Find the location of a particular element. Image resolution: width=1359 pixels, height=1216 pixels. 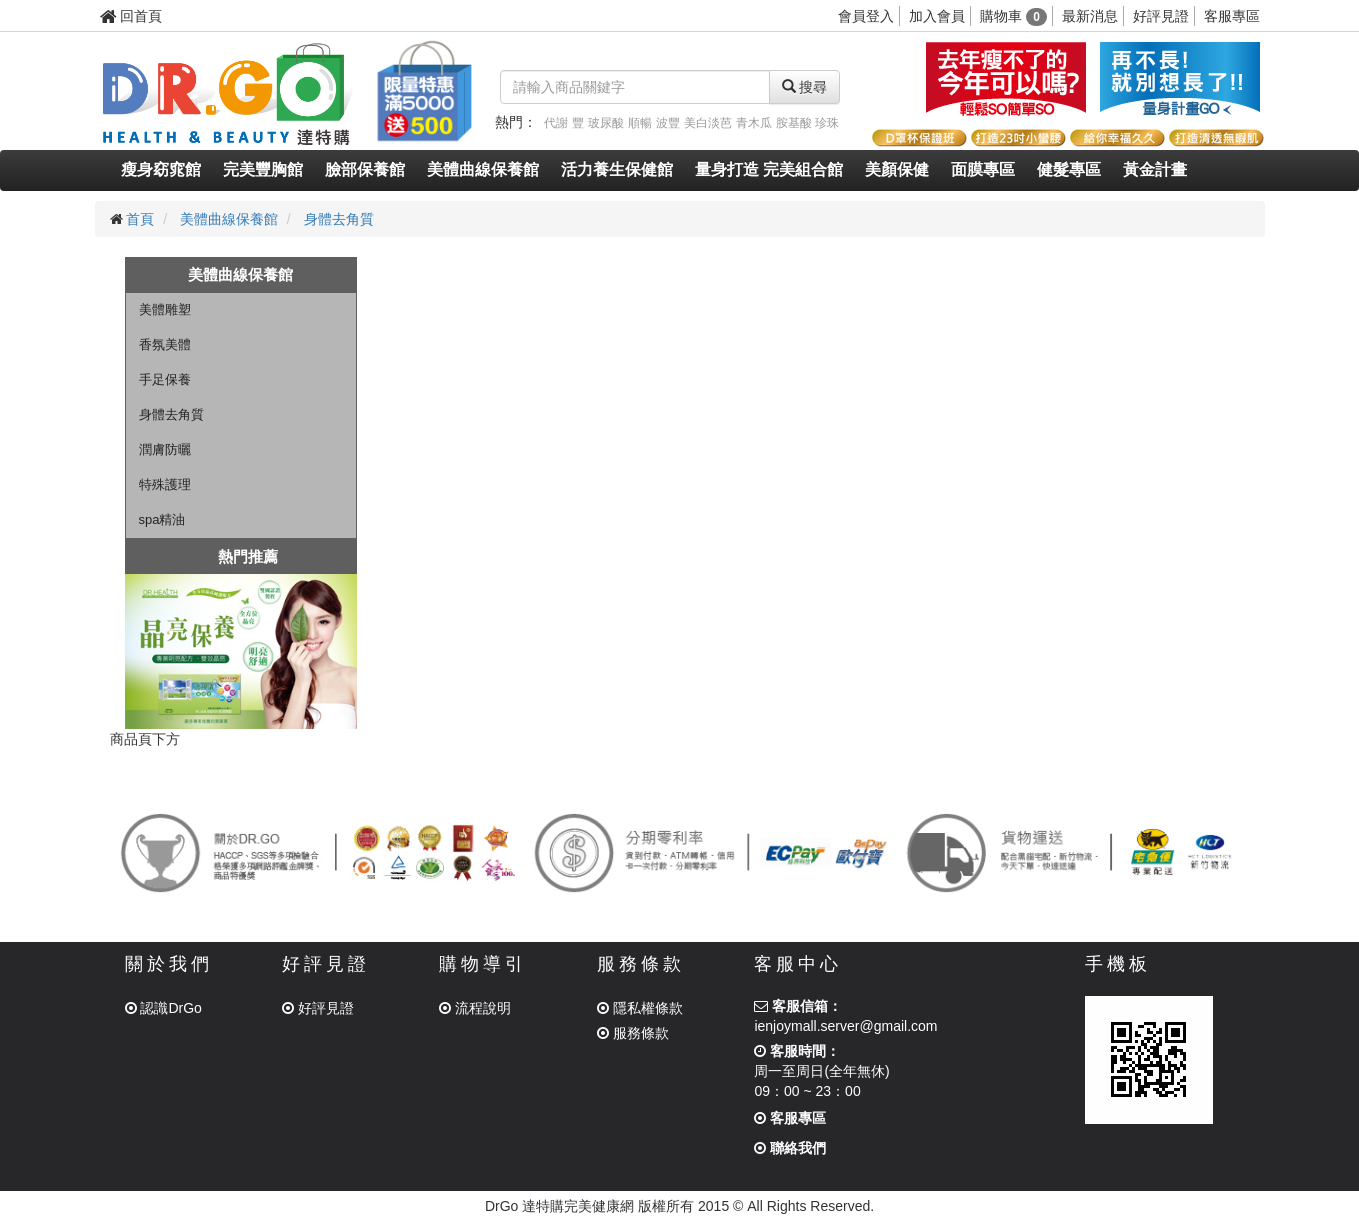

美顏保健 is located at coordinates (897, 169).